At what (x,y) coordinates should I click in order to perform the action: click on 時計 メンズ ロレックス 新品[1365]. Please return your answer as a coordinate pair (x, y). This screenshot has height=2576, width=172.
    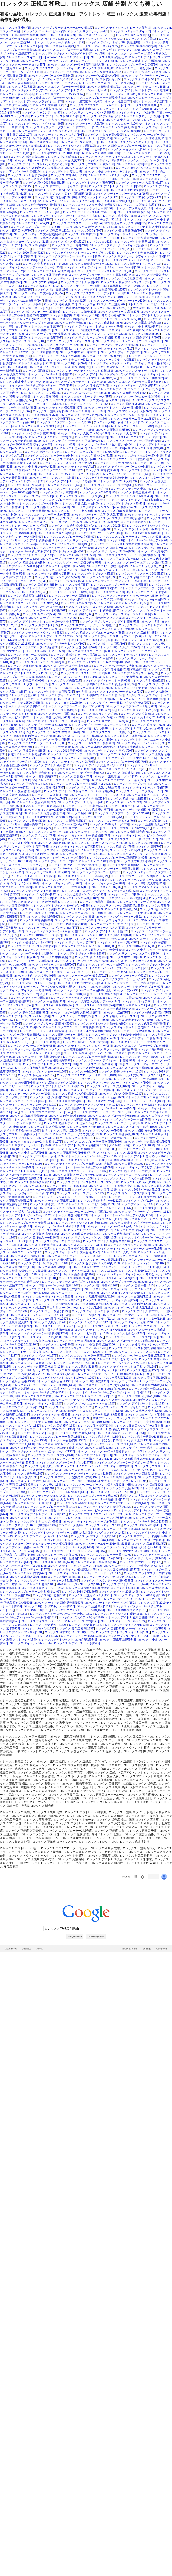
    Looking at the image, I should click on (91, 1447).